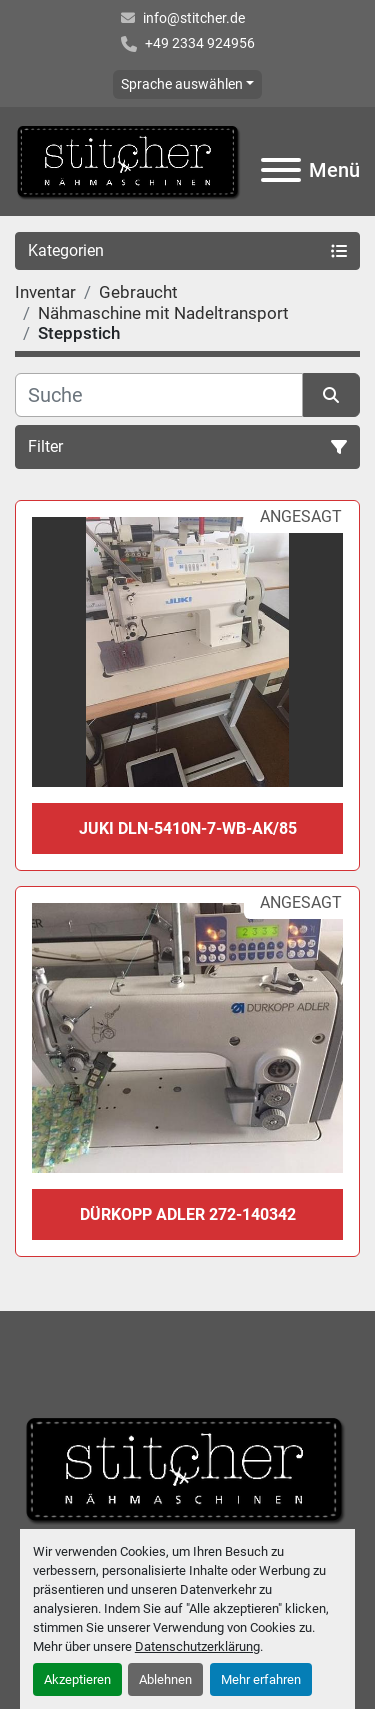 The image size is (375, 1709). What do you see at coordinates (200, 43) in the screenshot?
I see `+49 2334 924956` at bounding box center [200, 43].